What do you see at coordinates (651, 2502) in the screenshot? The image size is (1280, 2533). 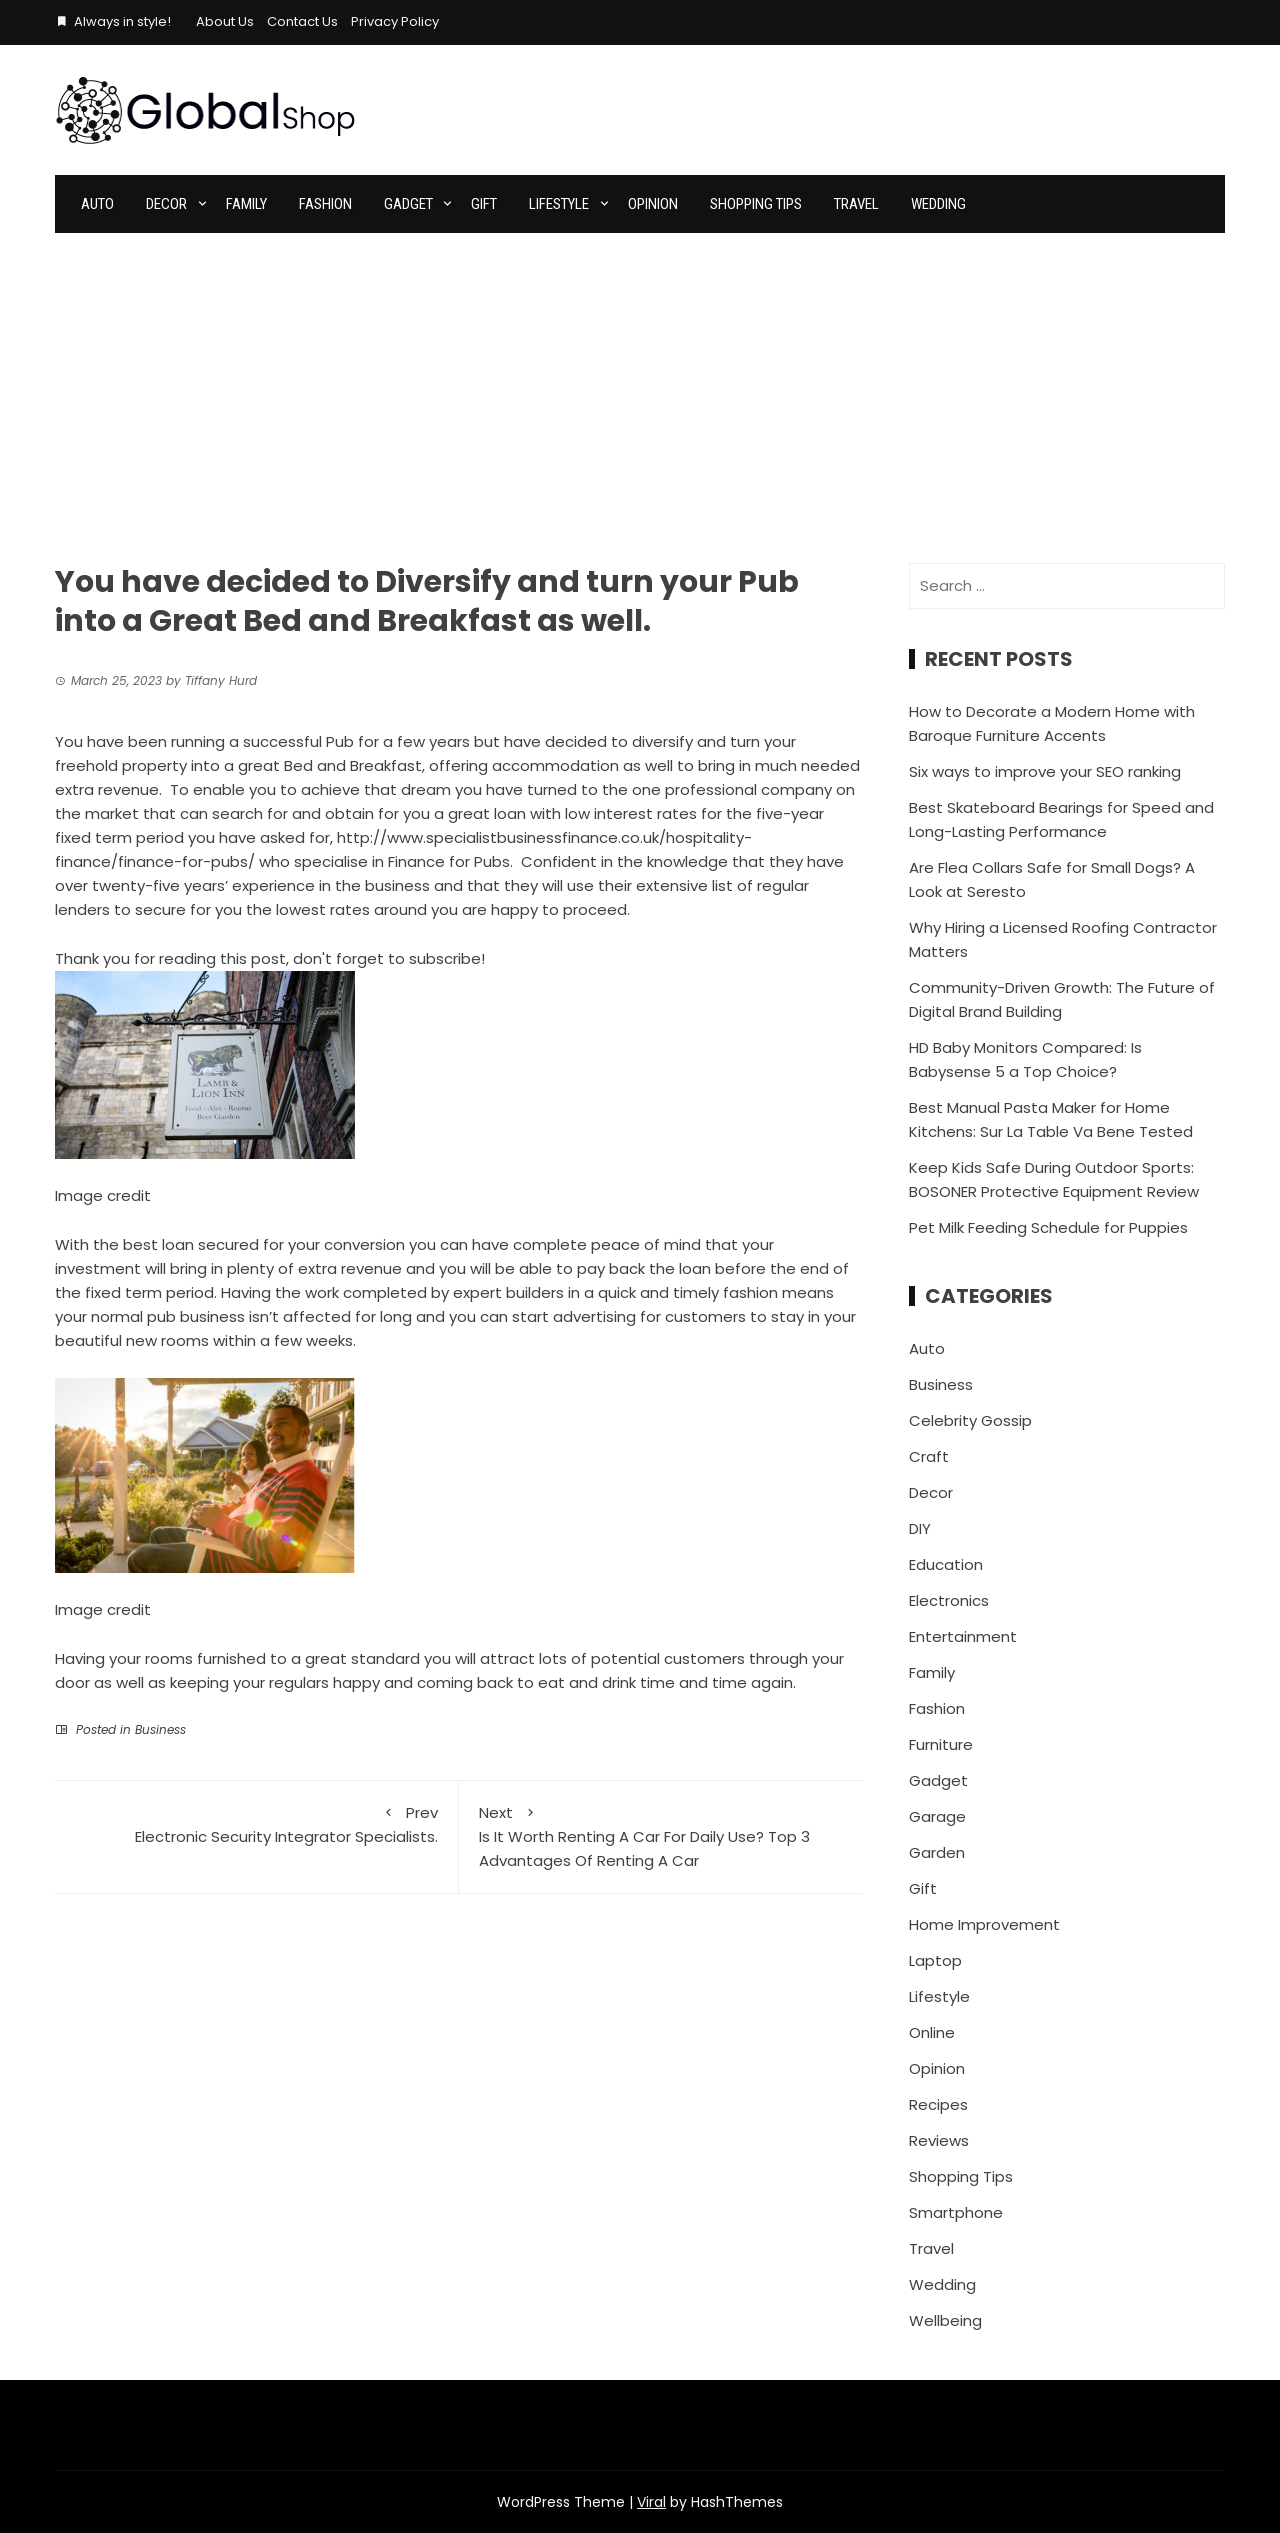 I see `Viral` at bounding box center [651, 2502].